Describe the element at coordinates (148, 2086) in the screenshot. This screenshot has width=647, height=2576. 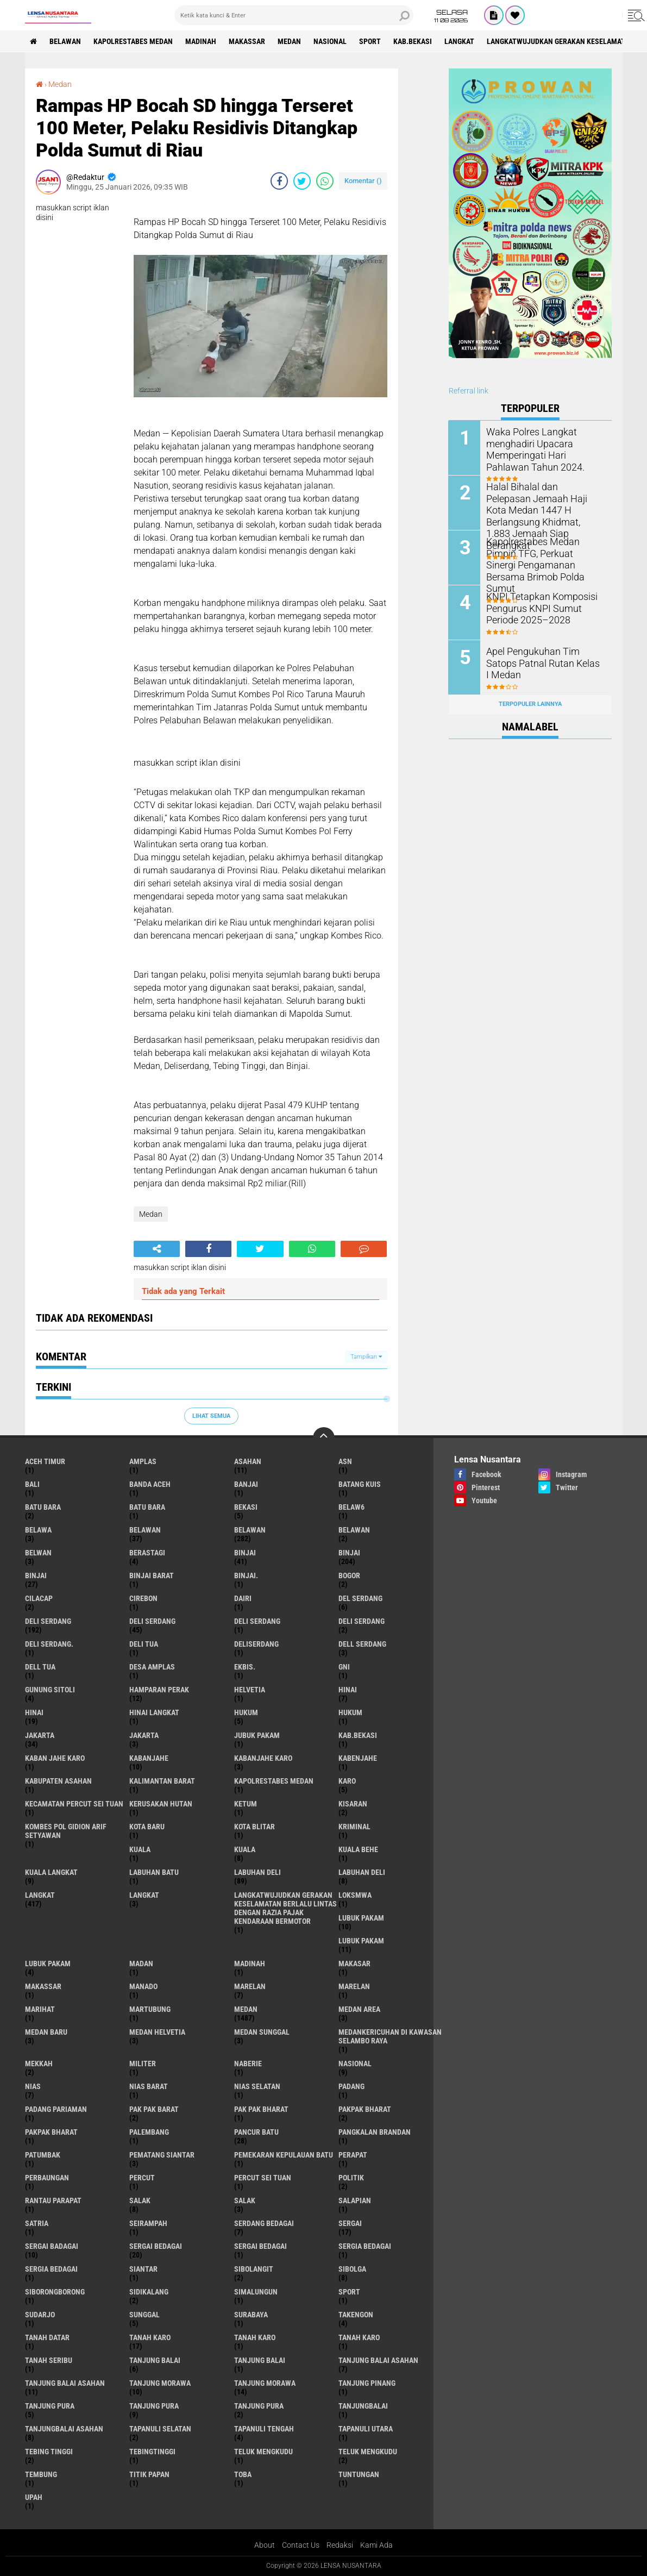
I see `Nias Barat` at that location.